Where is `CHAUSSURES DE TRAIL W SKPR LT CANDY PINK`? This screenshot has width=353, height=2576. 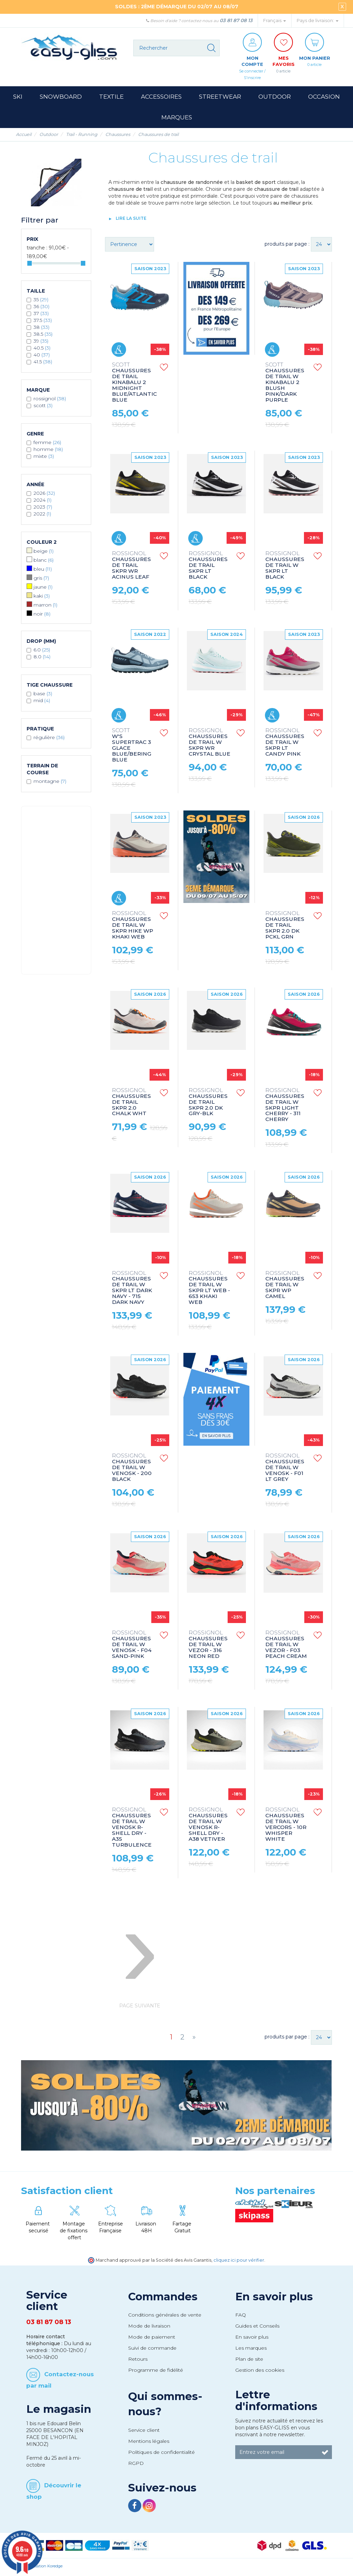
CHAUSSURES DE TRAIL W SKPR LT CANDY PINK is located at coordinates (284, 744).